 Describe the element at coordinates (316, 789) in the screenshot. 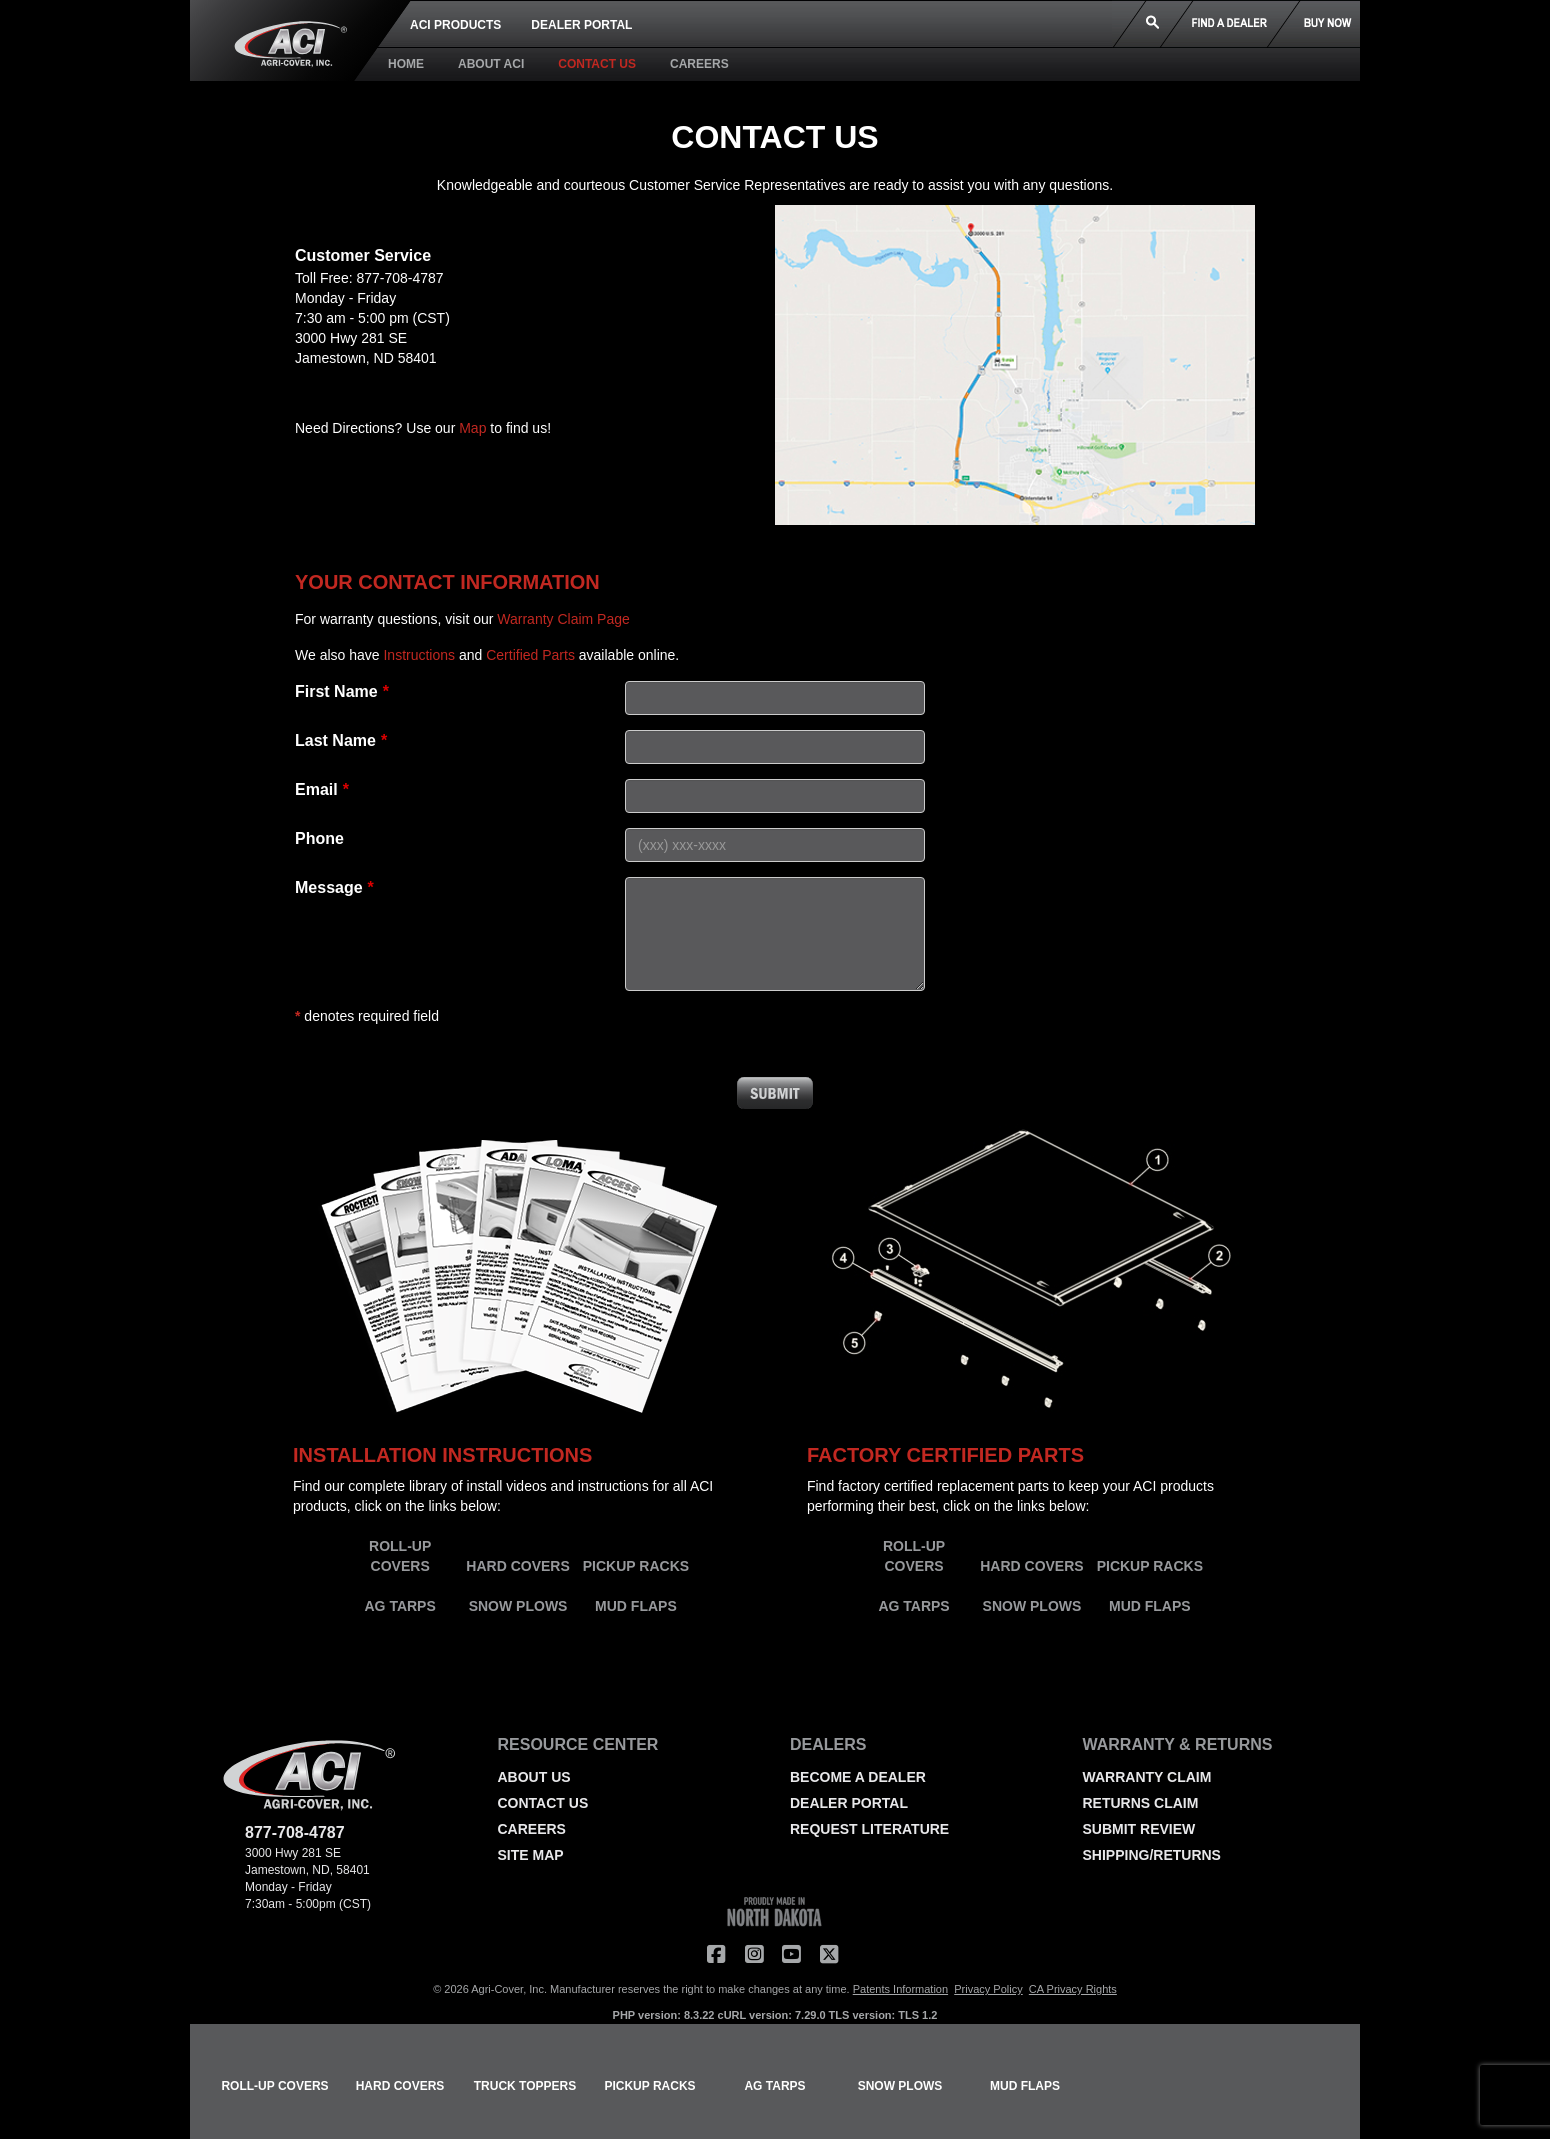

I see `Email` at that location.